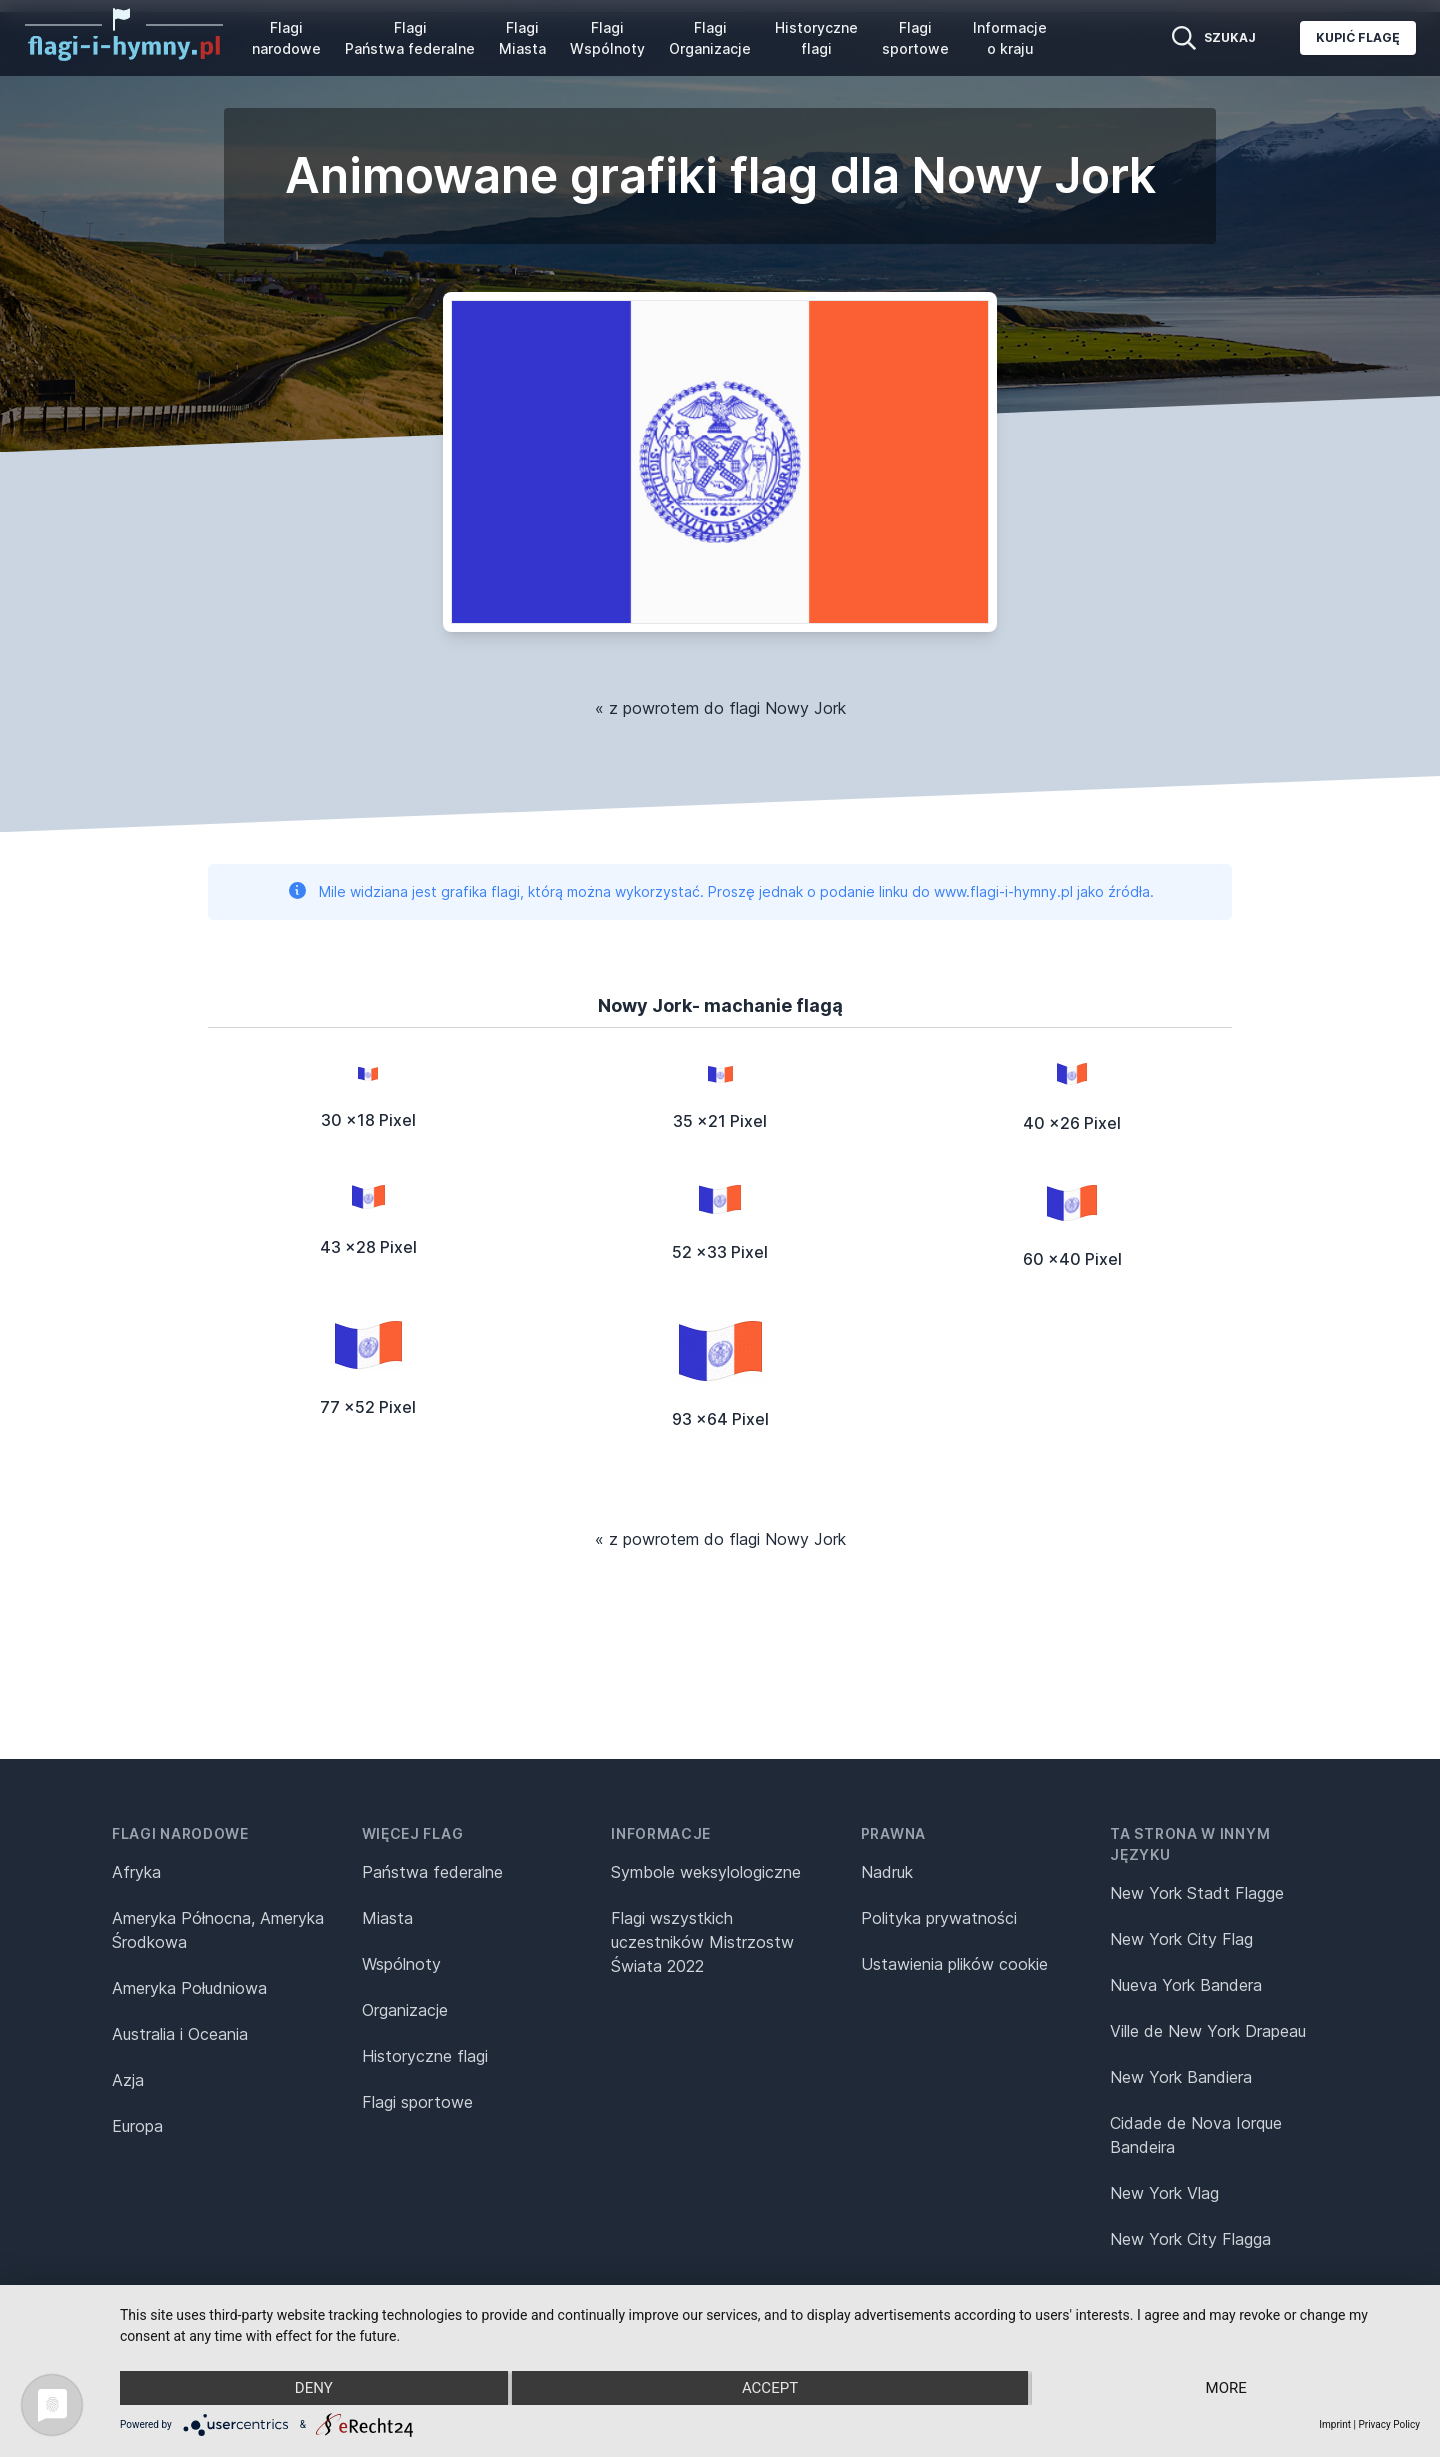 The image size is (1440, 2457). Describe the element at coordinates (1196, 2135) in the screenshot. I see `Cidade de Nova Iorque Bandeira` at that location.